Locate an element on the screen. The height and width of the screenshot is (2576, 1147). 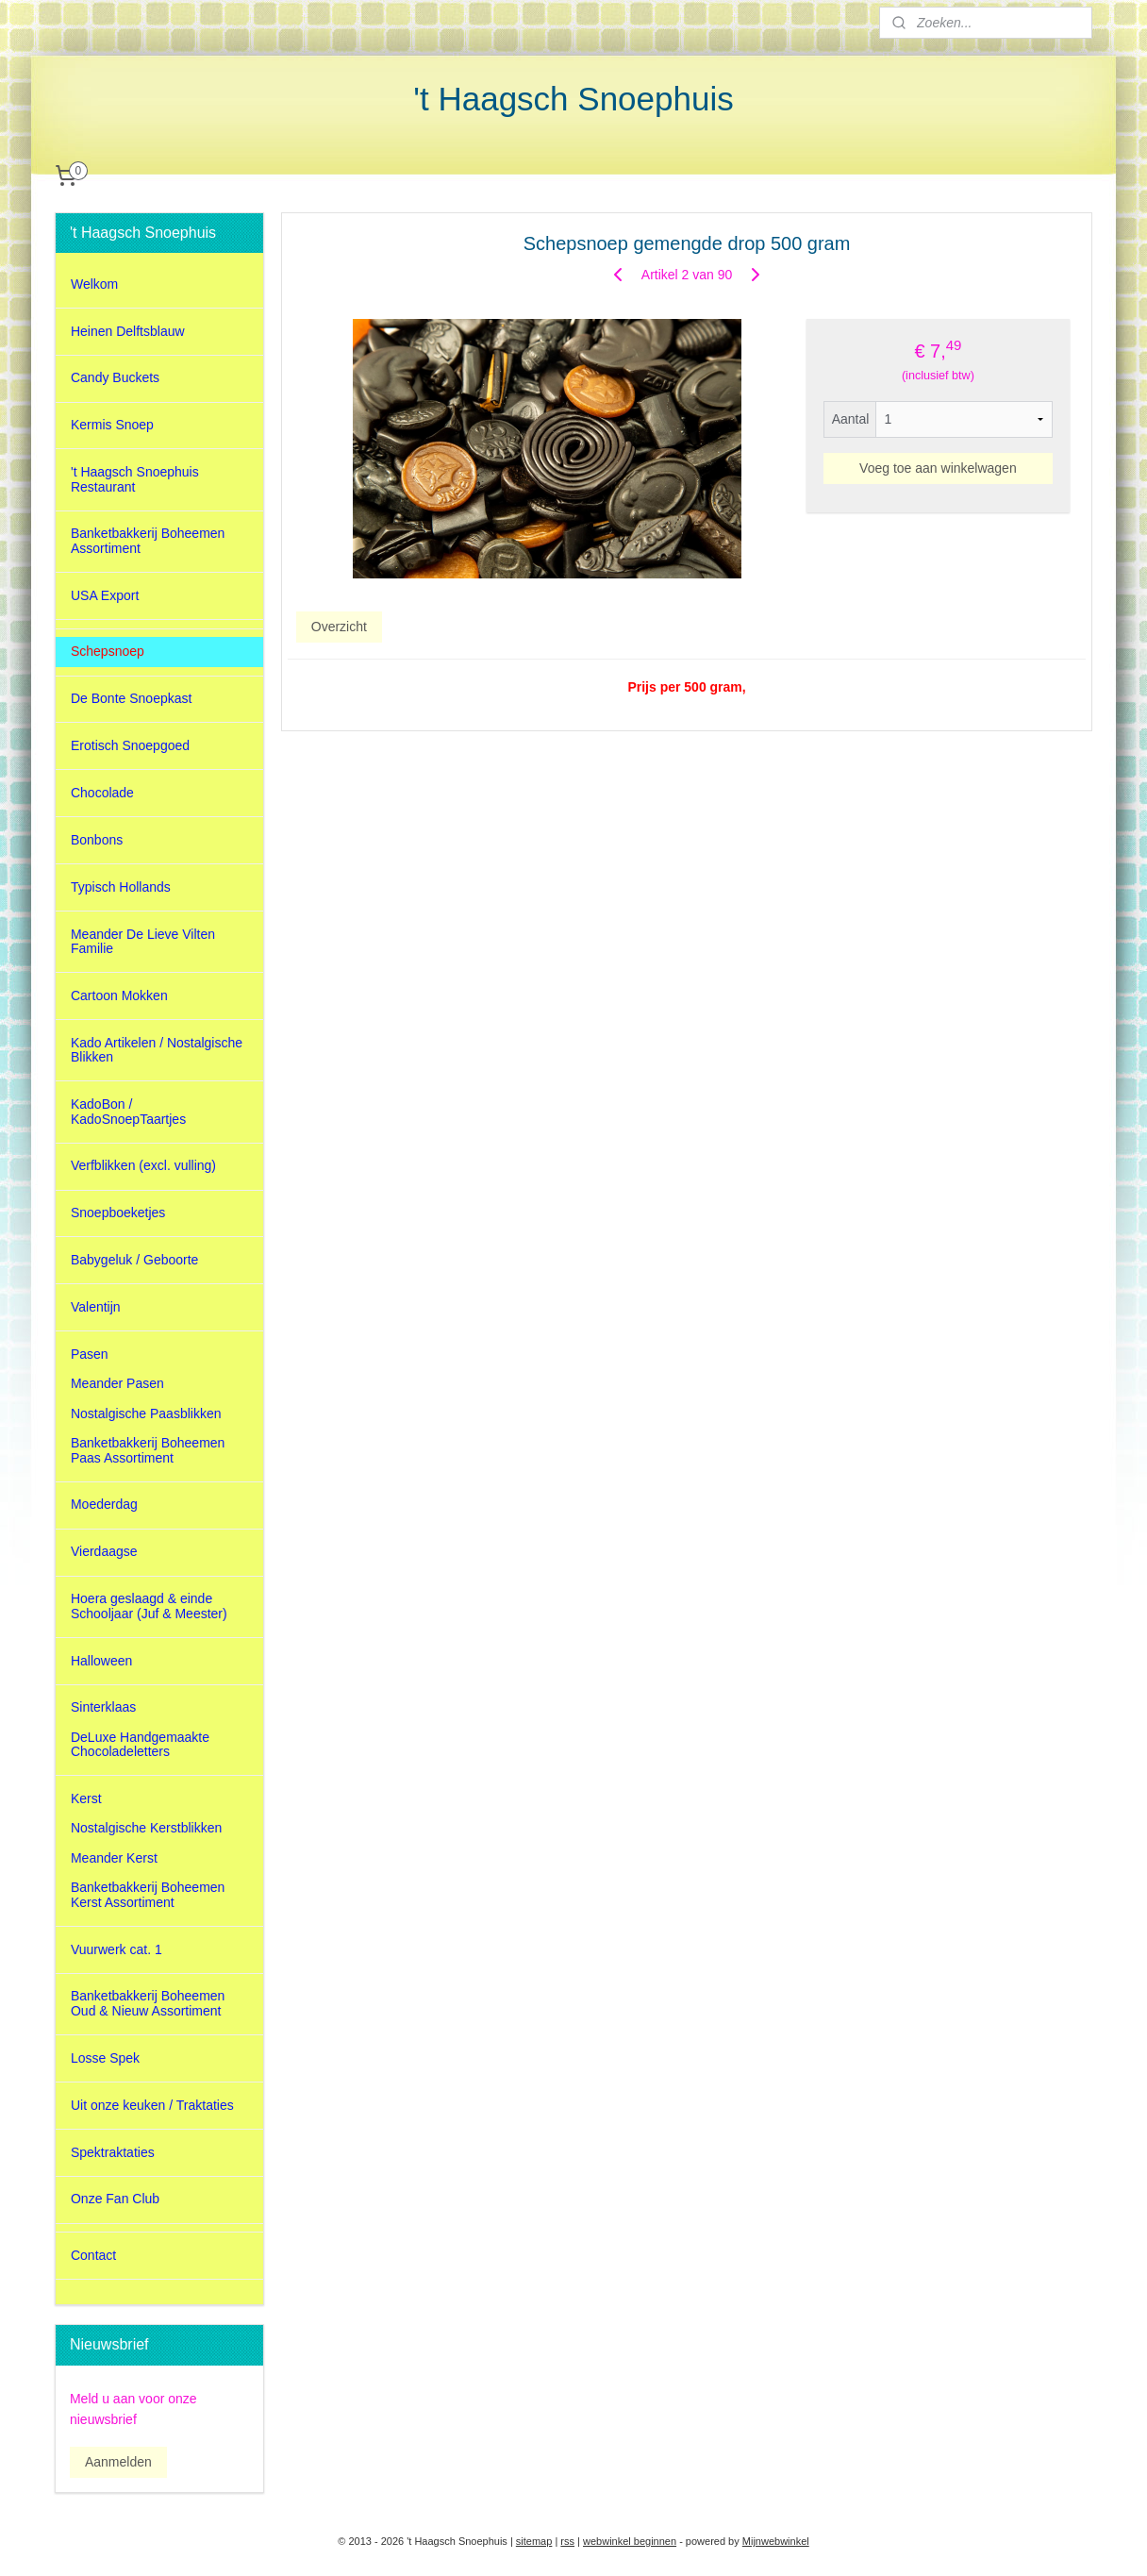
Banketbakkerij Boheemen Assortiment is located at coordinates (147, 540).